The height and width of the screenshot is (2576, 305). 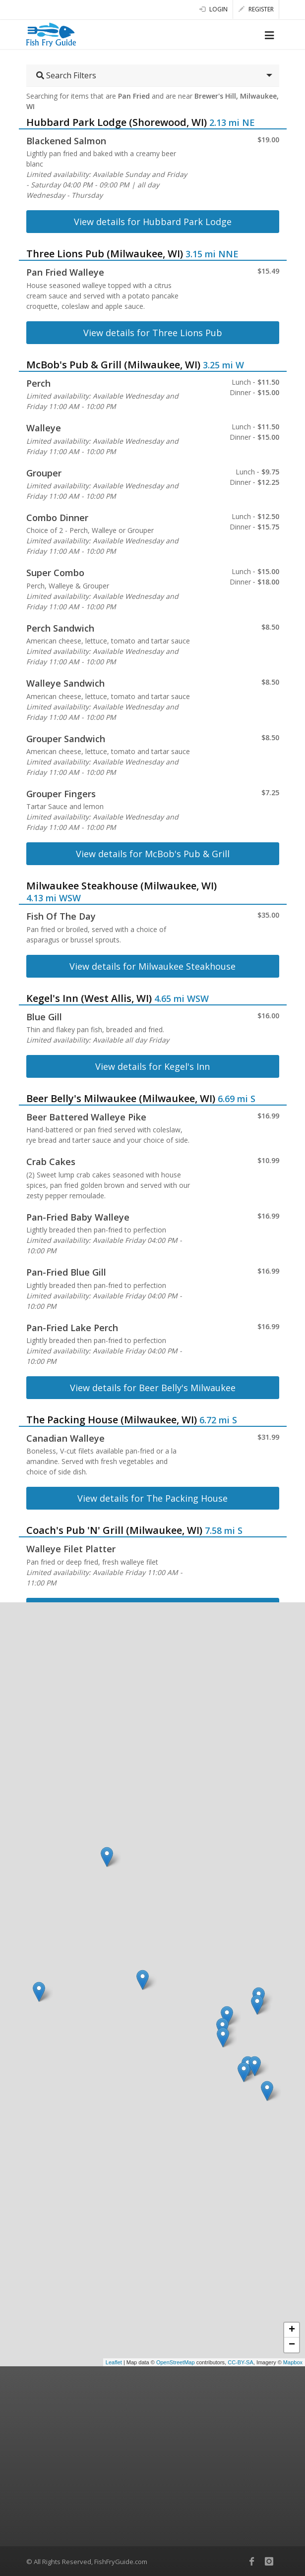 I want to click on View details for The Packing House, so click(x=152, y=1498).